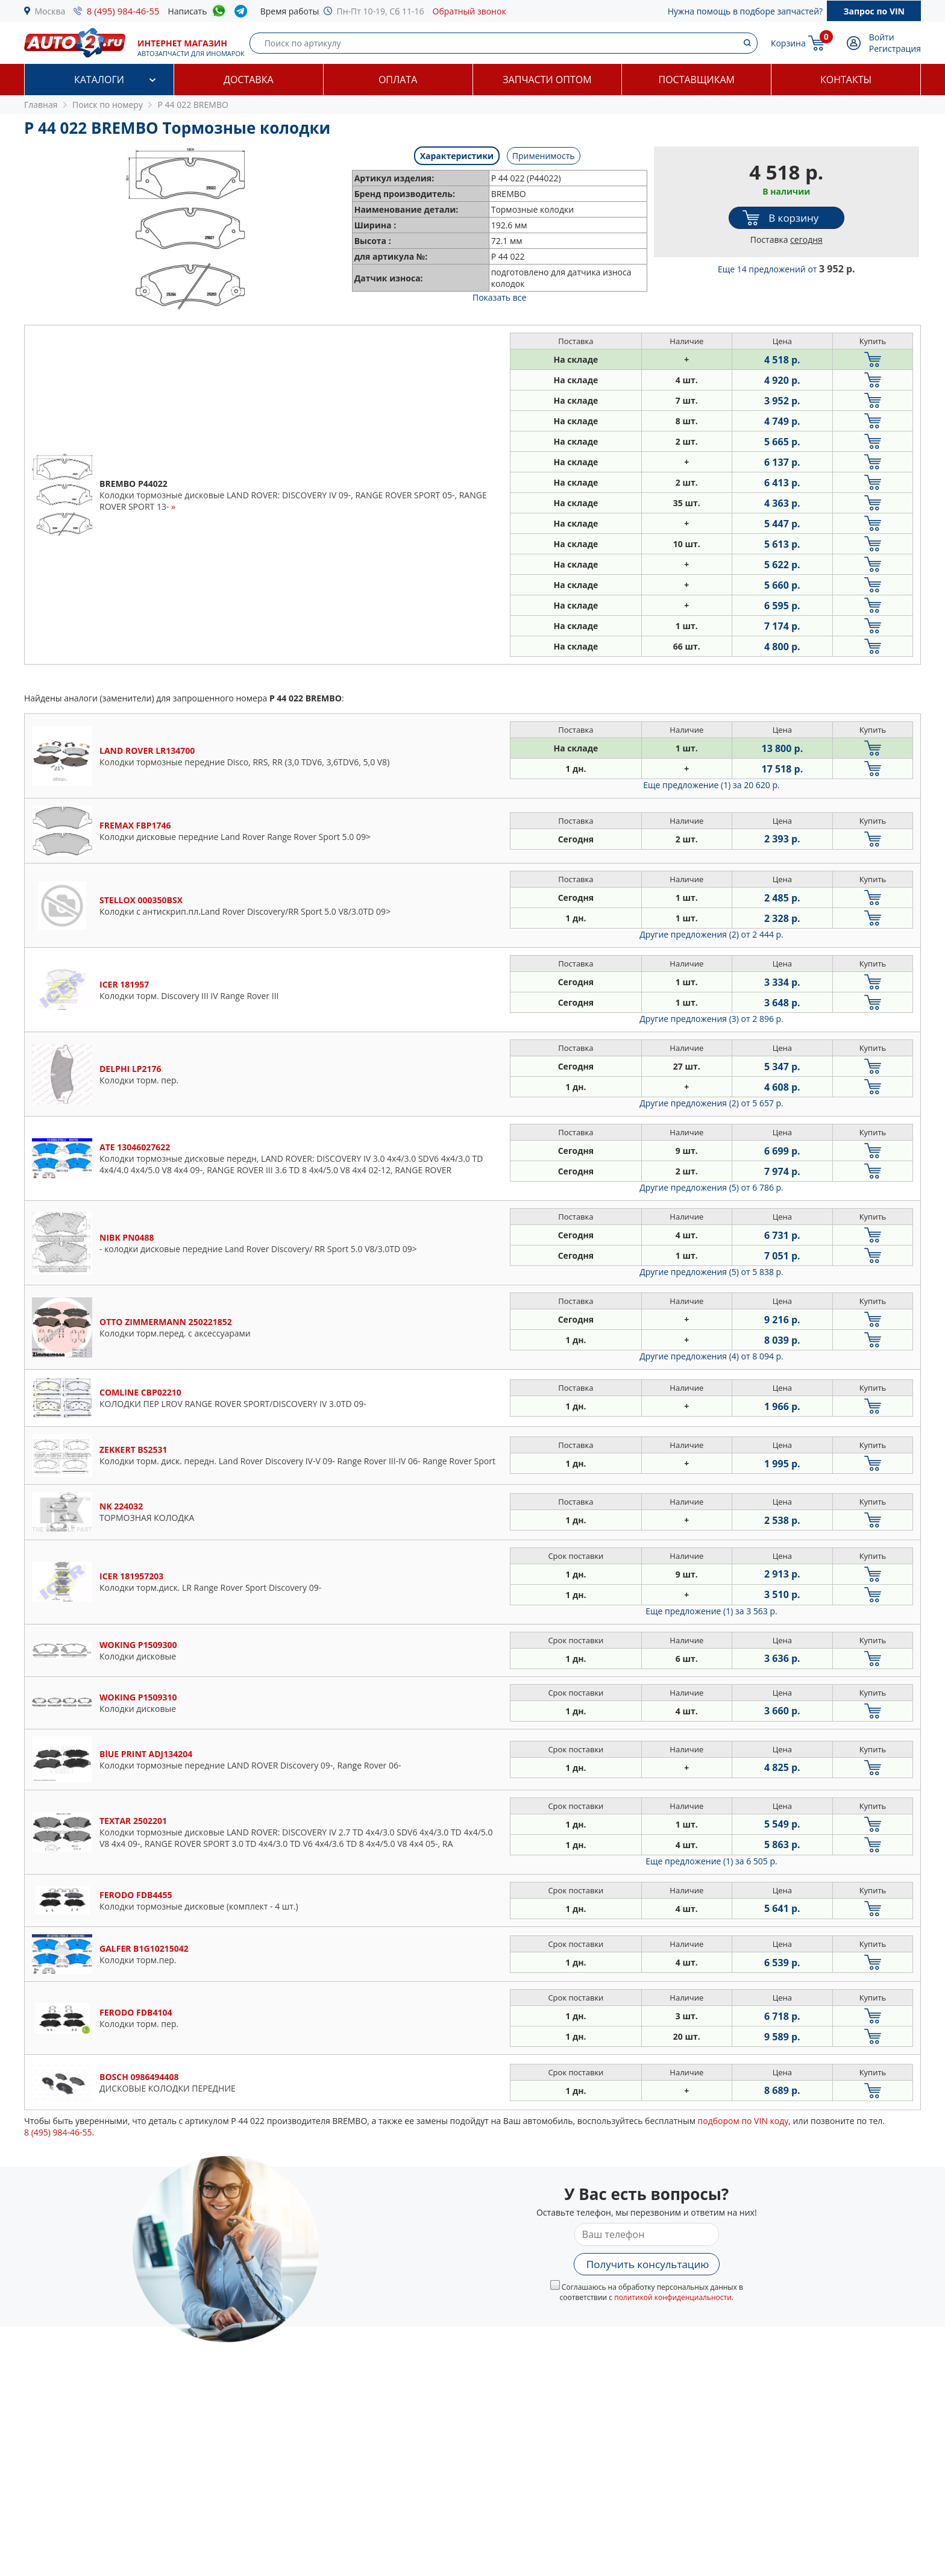  What do you see at coordinates (711, 934) in the screenshot?
I see `Другие предложения (2)` at bounding box center [711, 934].